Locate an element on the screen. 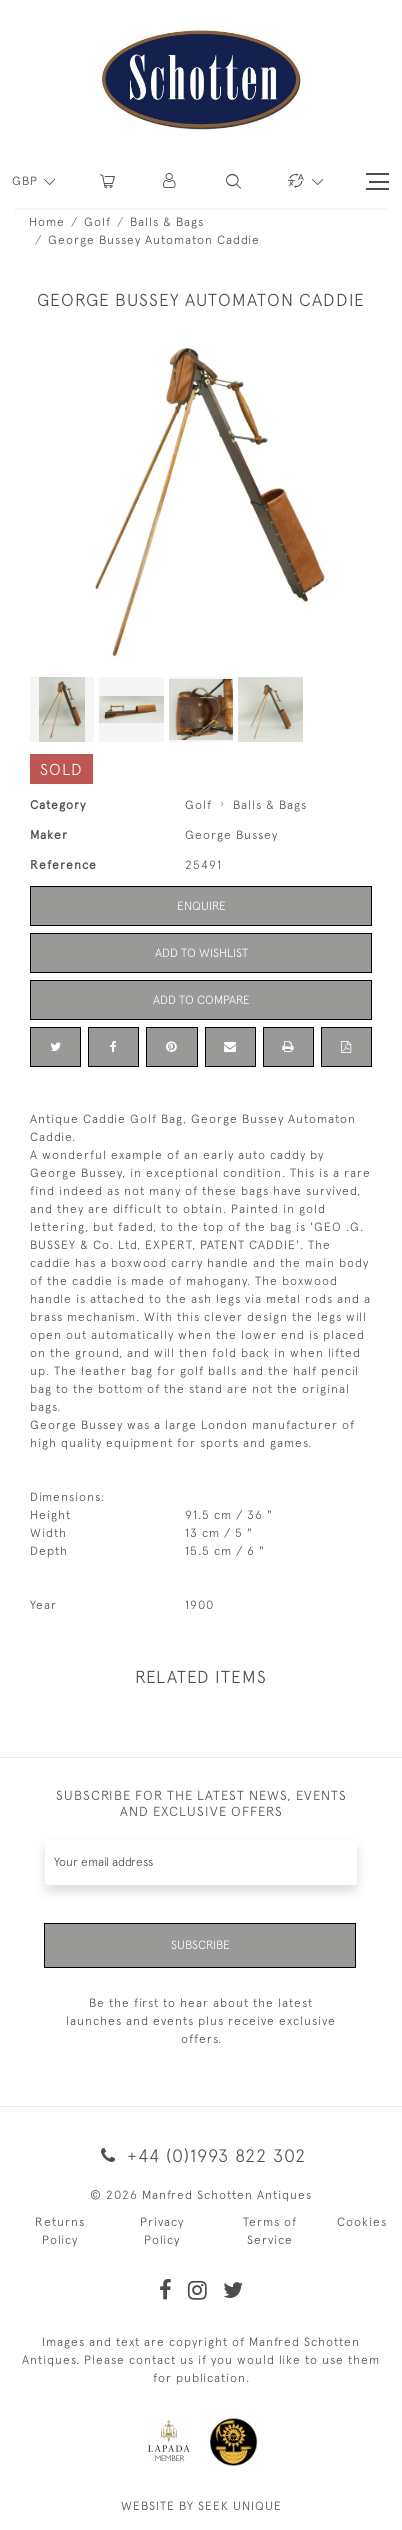 This screenshot has height=2530, width=402. Home is located at coordinates (47, 222).